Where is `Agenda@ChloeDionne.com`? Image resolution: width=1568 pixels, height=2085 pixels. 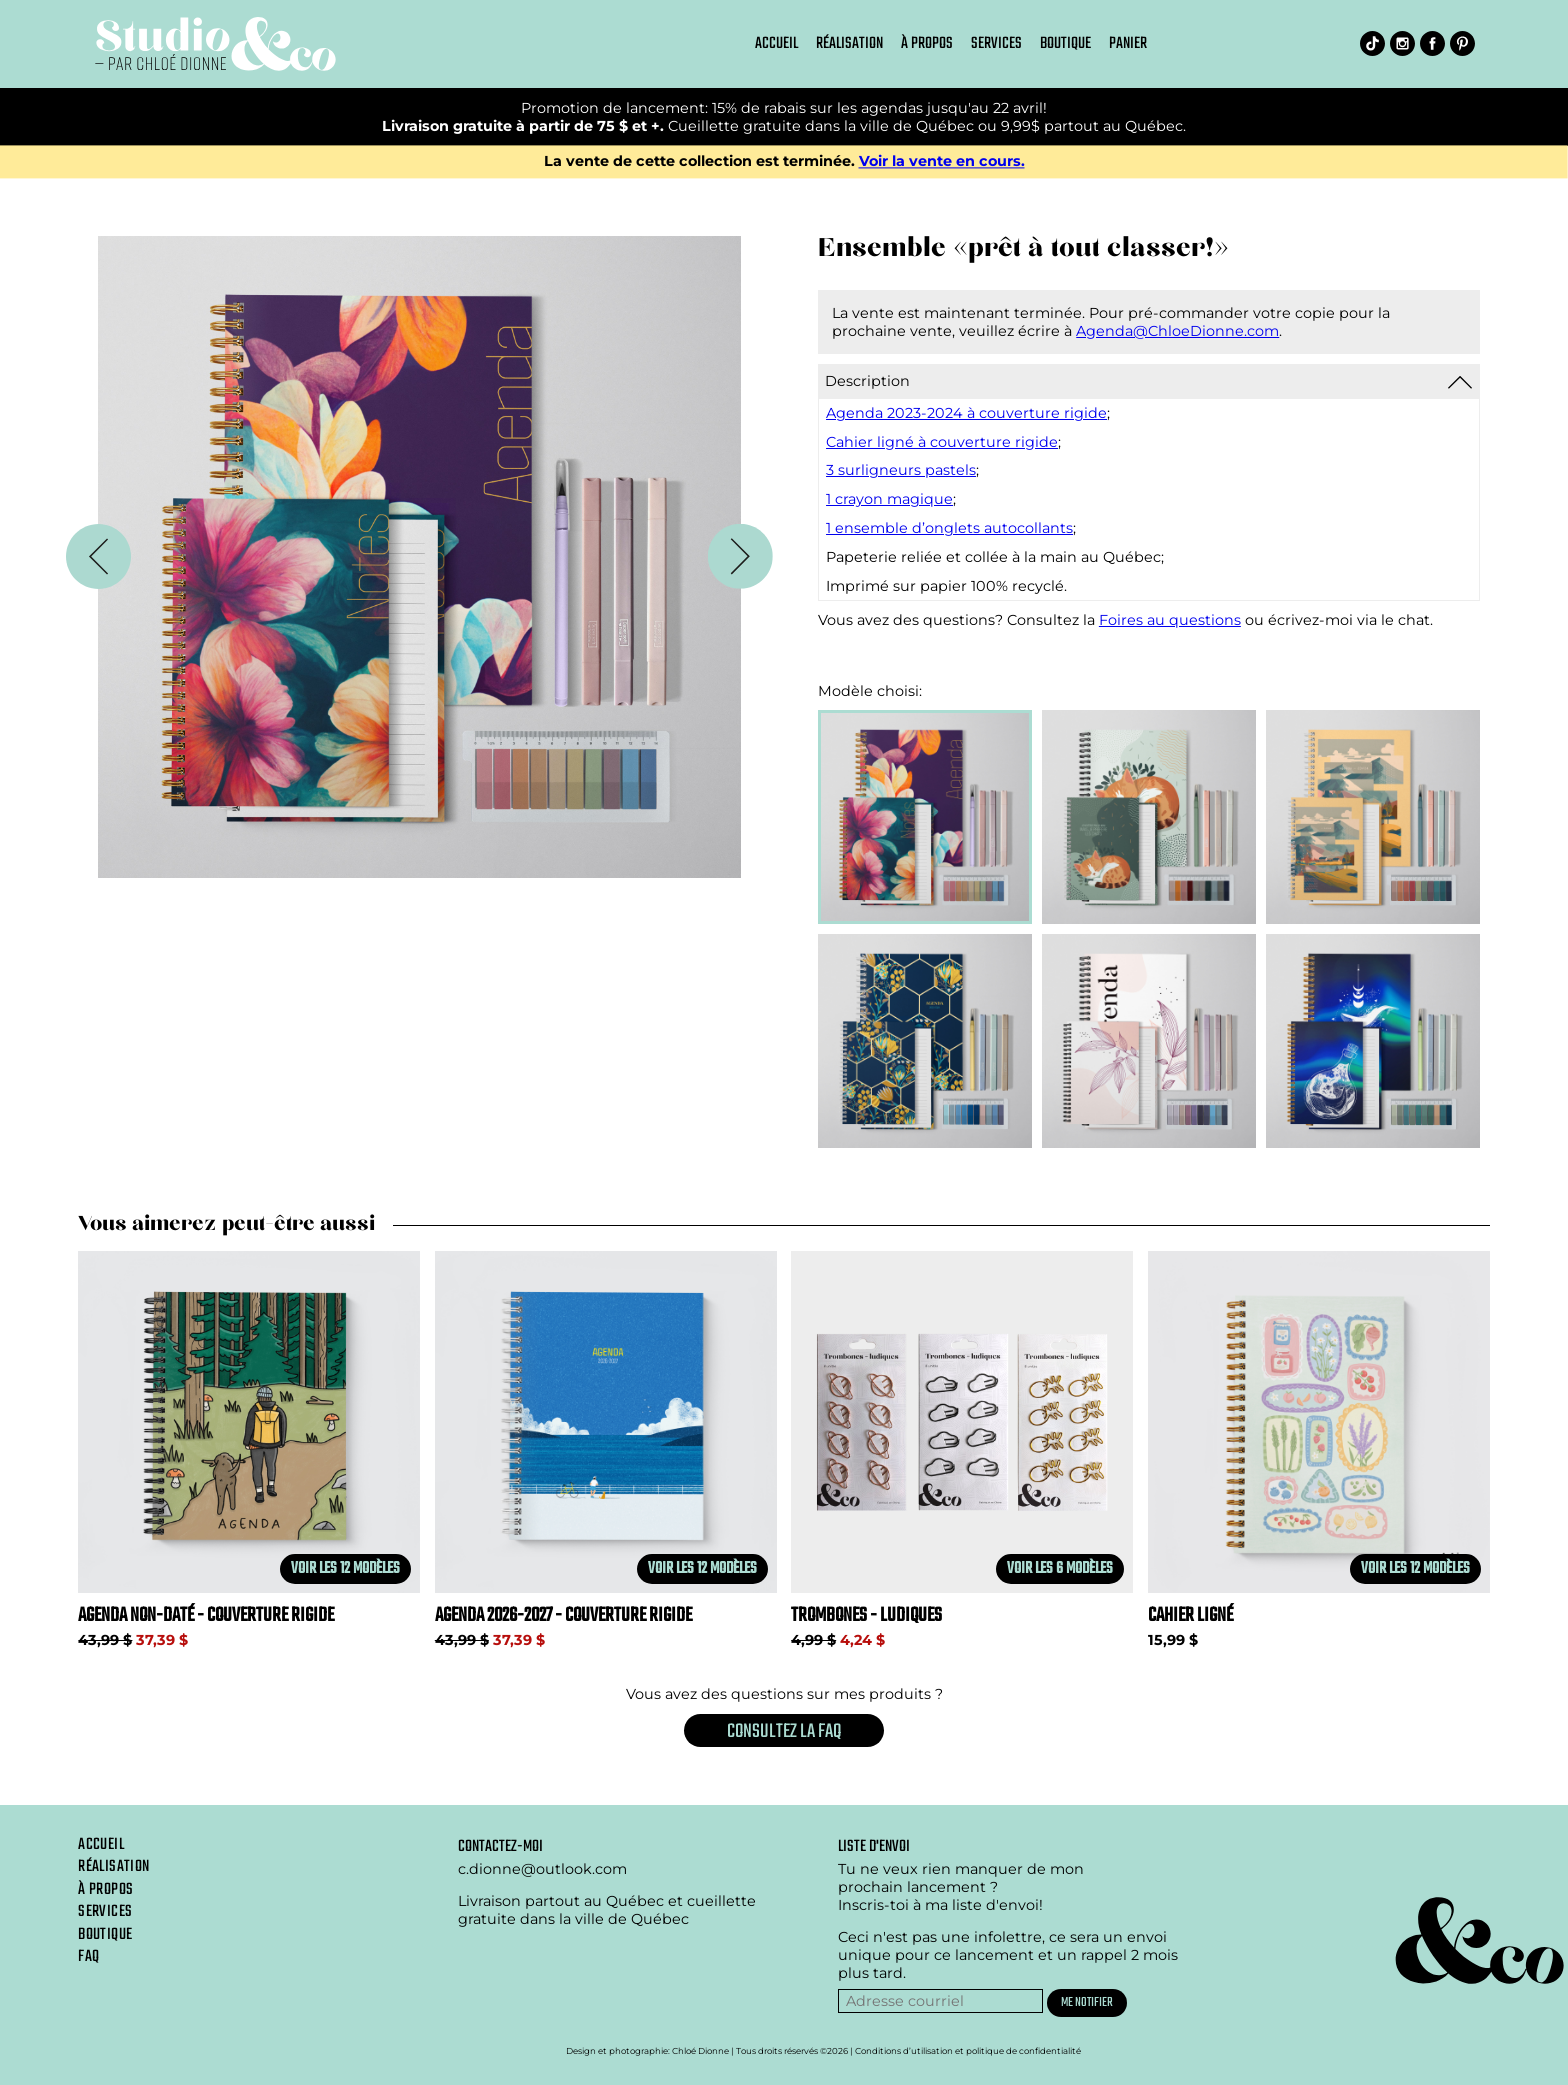 Agenda@ChloeDionne.com is located at coordinates (1177, 331).